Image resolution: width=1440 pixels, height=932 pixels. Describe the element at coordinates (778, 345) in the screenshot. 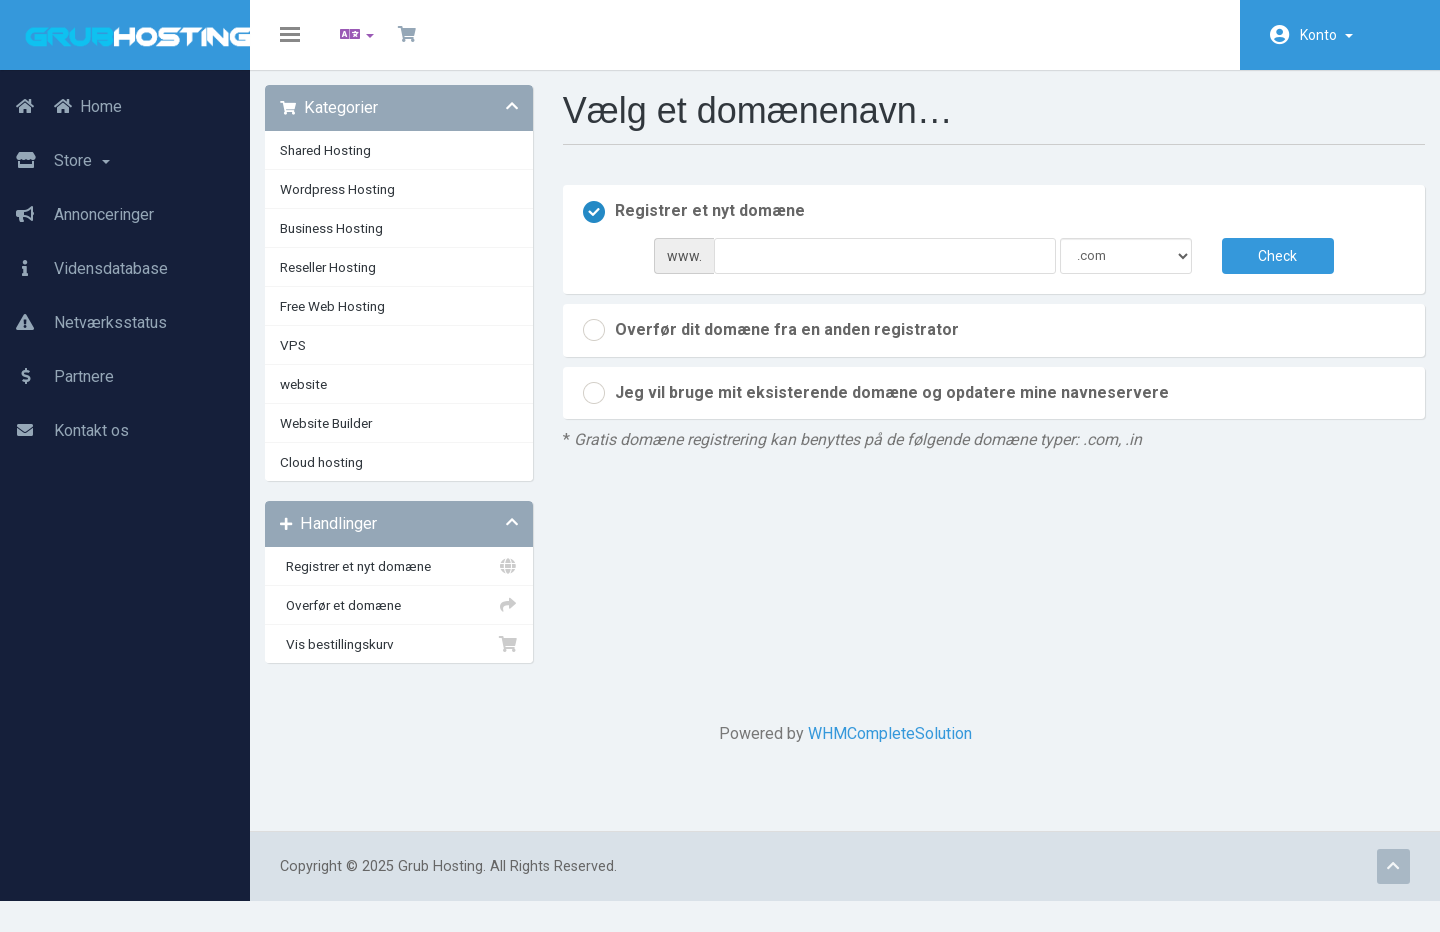

I see `Overfør dit domæne fra en anden registrator` at that location.